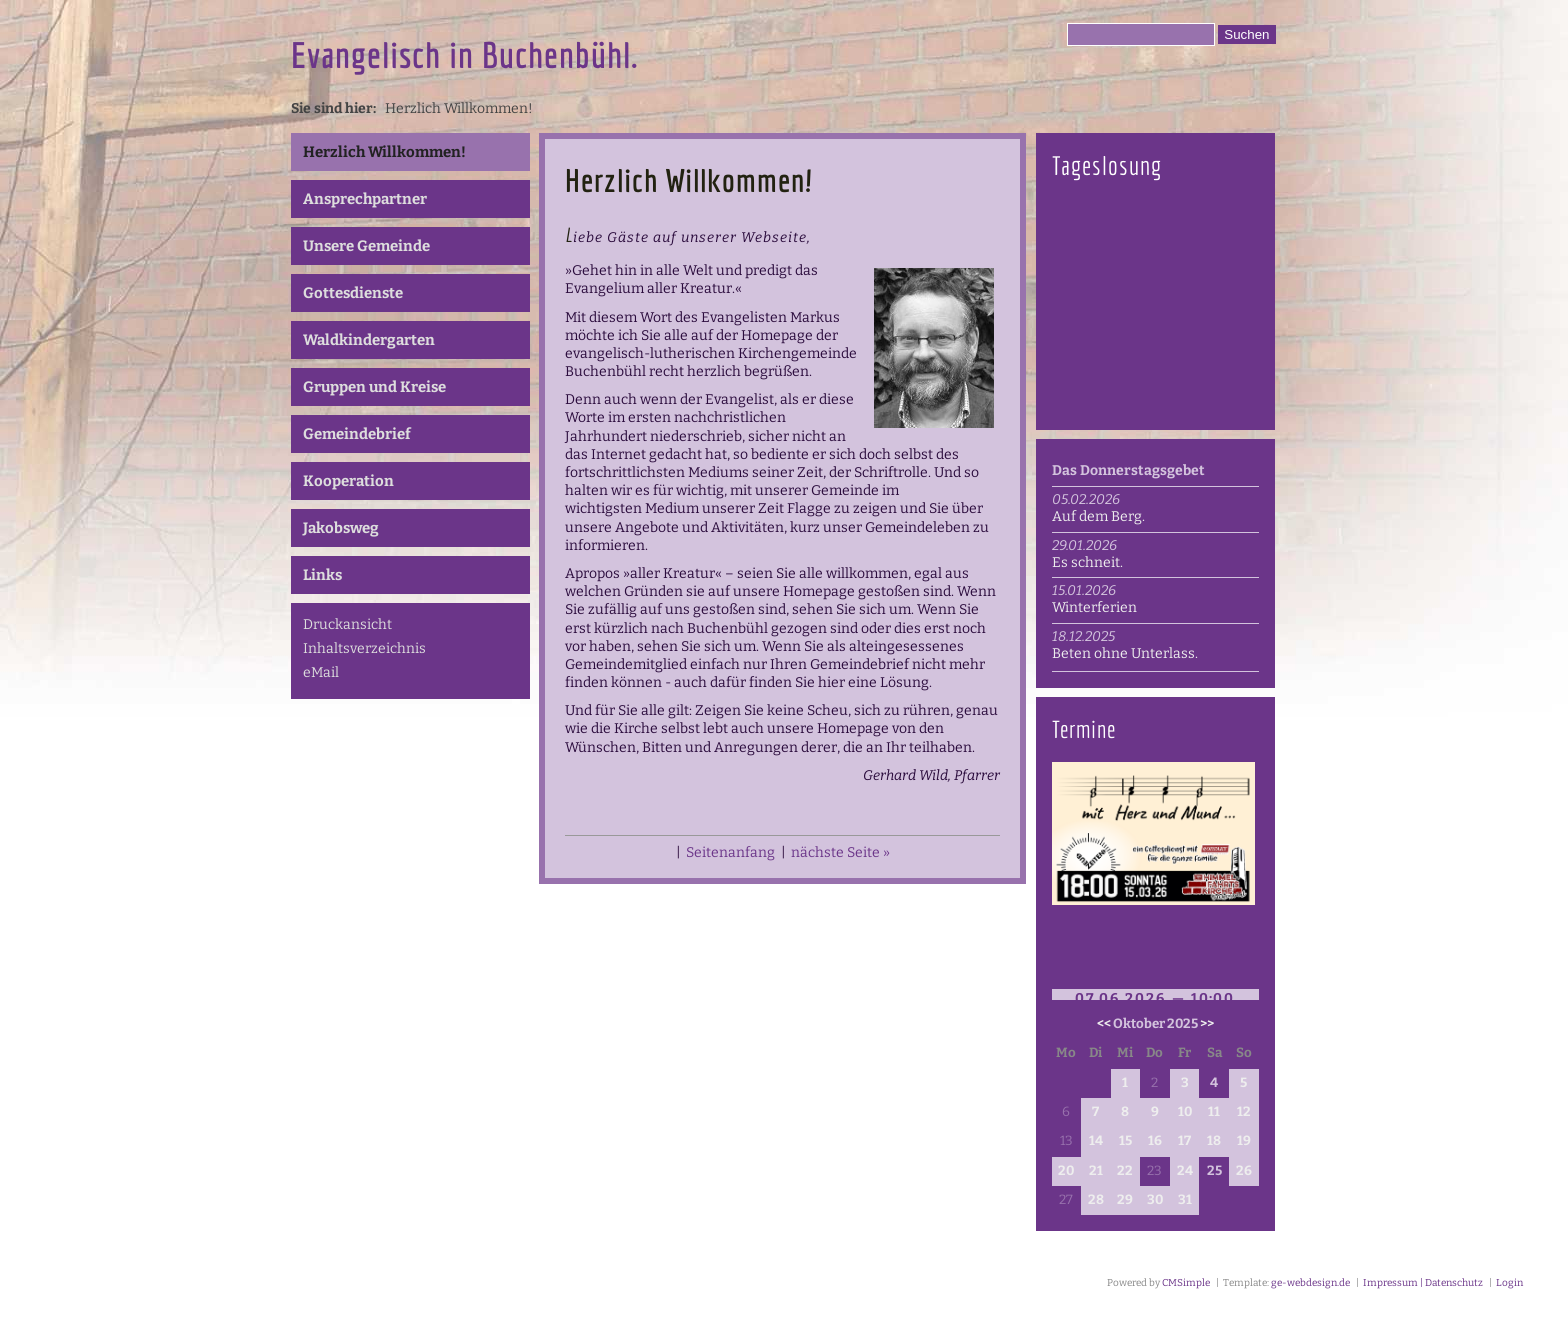 The height and width of the screenshot is (1336, 1568). Describe the element at coordinates (1087, 562) in the screenshot. I see `Es schneit.` at that location.